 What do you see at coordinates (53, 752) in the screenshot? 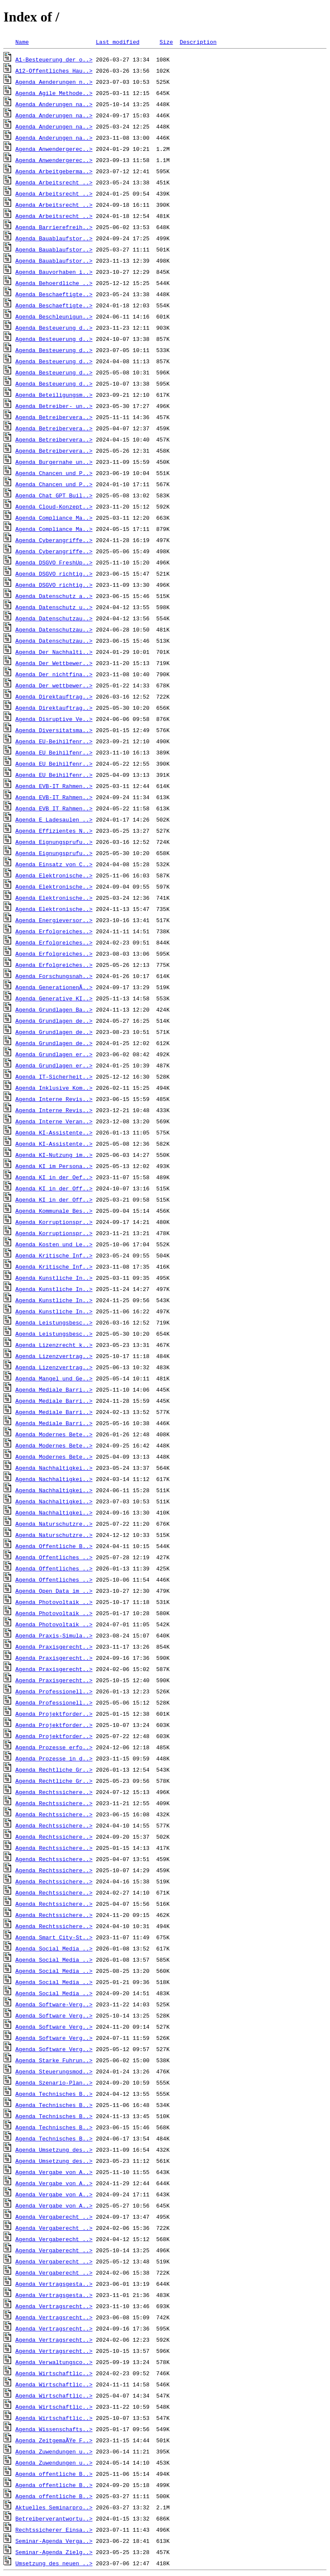
I see `Agenda_EU_Beihilfenr..>` at bounding box center [53, 752].